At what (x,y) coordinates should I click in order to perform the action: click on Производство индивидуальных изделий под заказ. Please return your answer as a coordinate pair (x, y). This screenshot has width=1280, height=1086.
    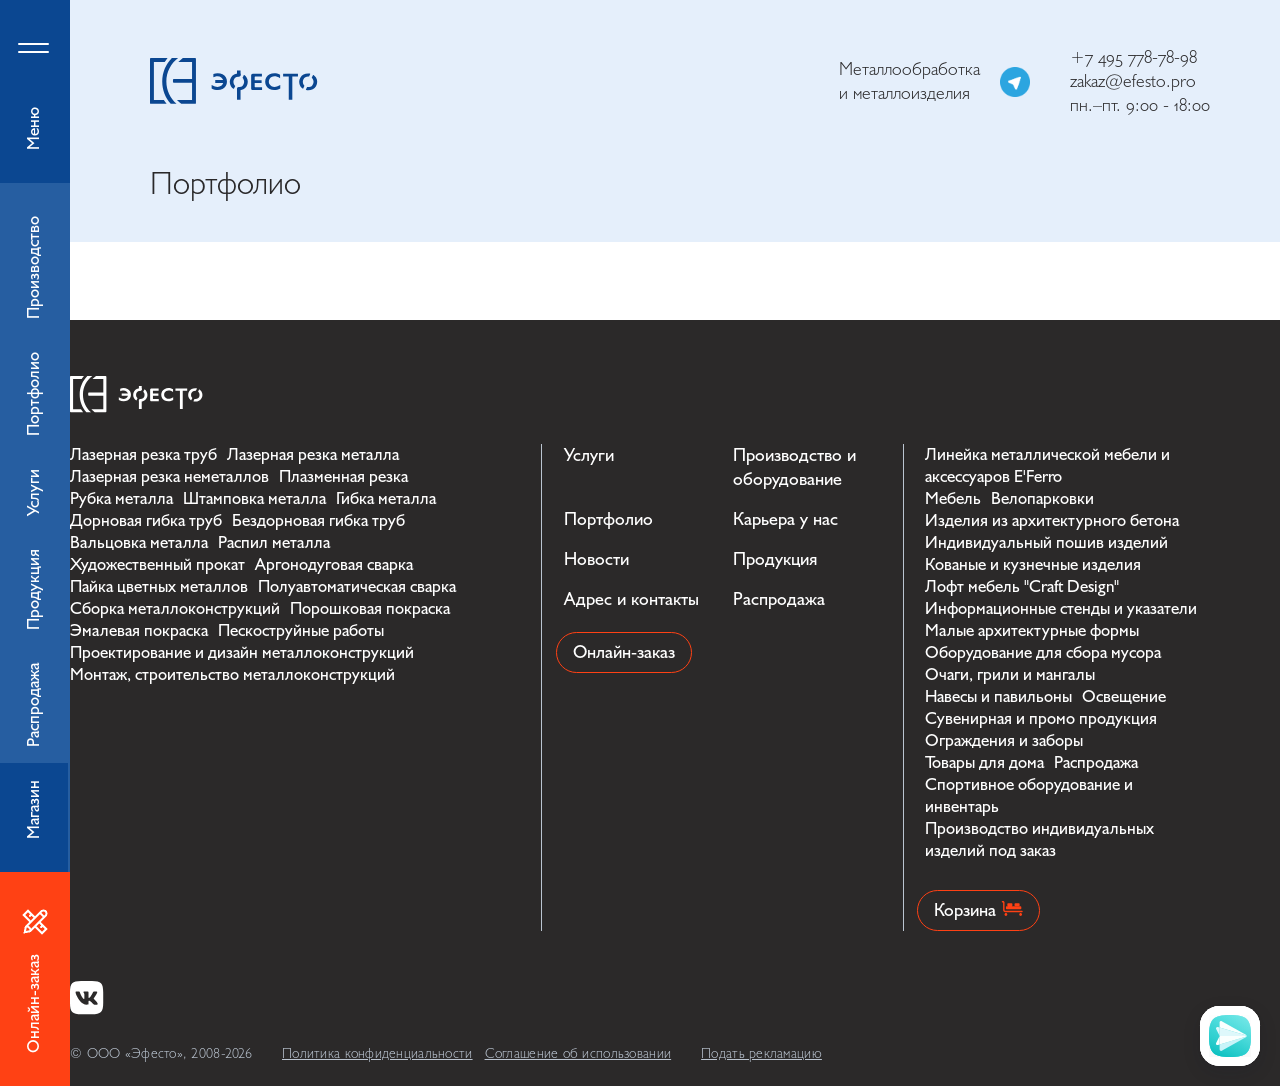
    Looking at the image, I should click on (1039, 839).